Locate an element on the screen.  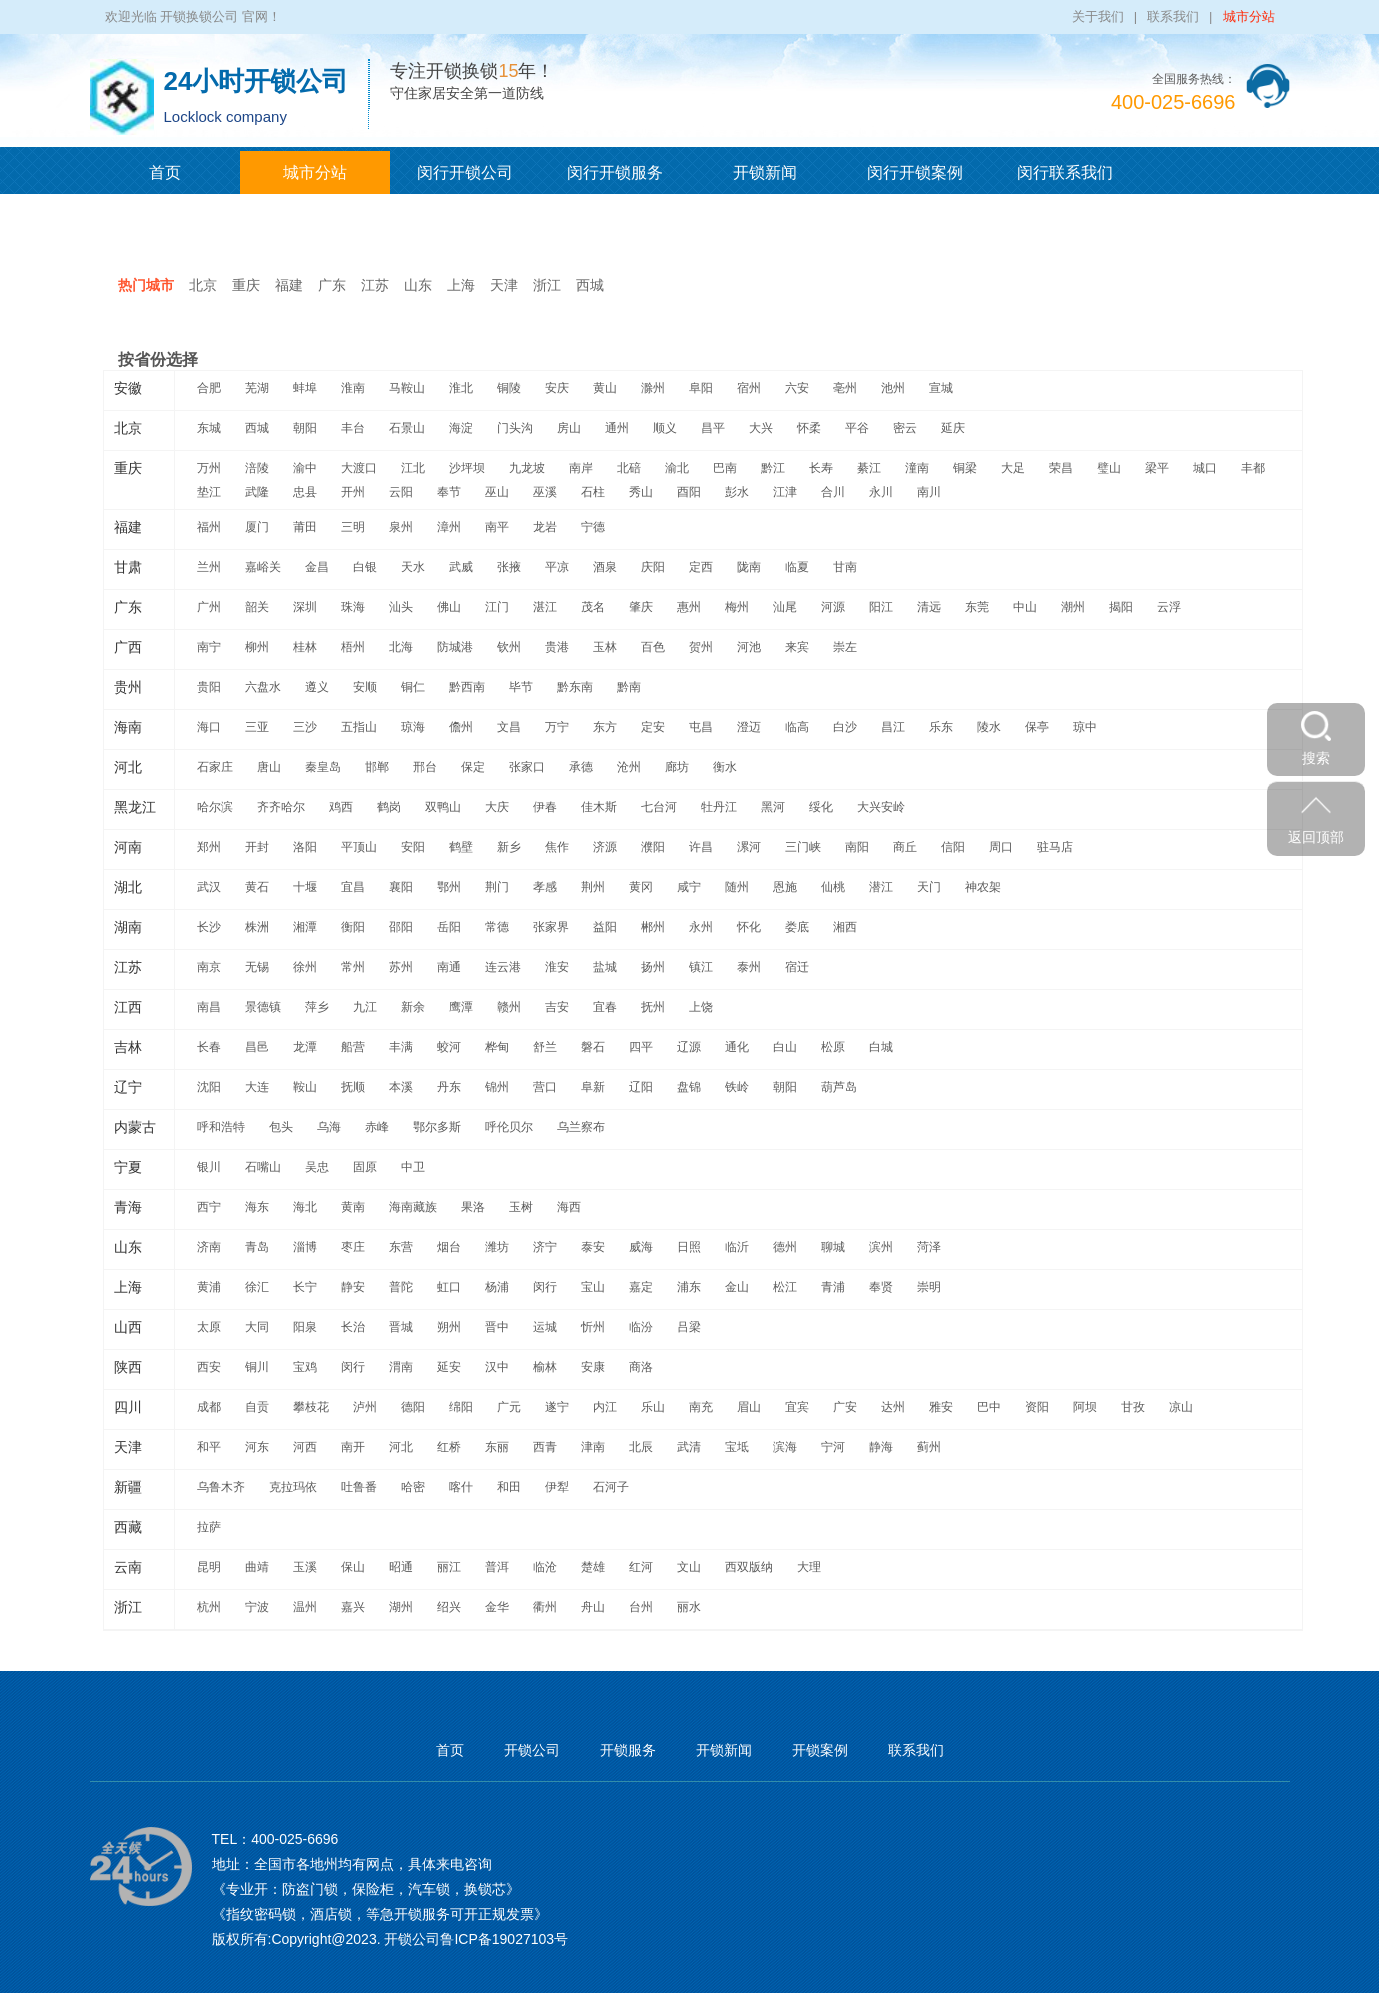
黄石 is located at coordinates (257, 887).